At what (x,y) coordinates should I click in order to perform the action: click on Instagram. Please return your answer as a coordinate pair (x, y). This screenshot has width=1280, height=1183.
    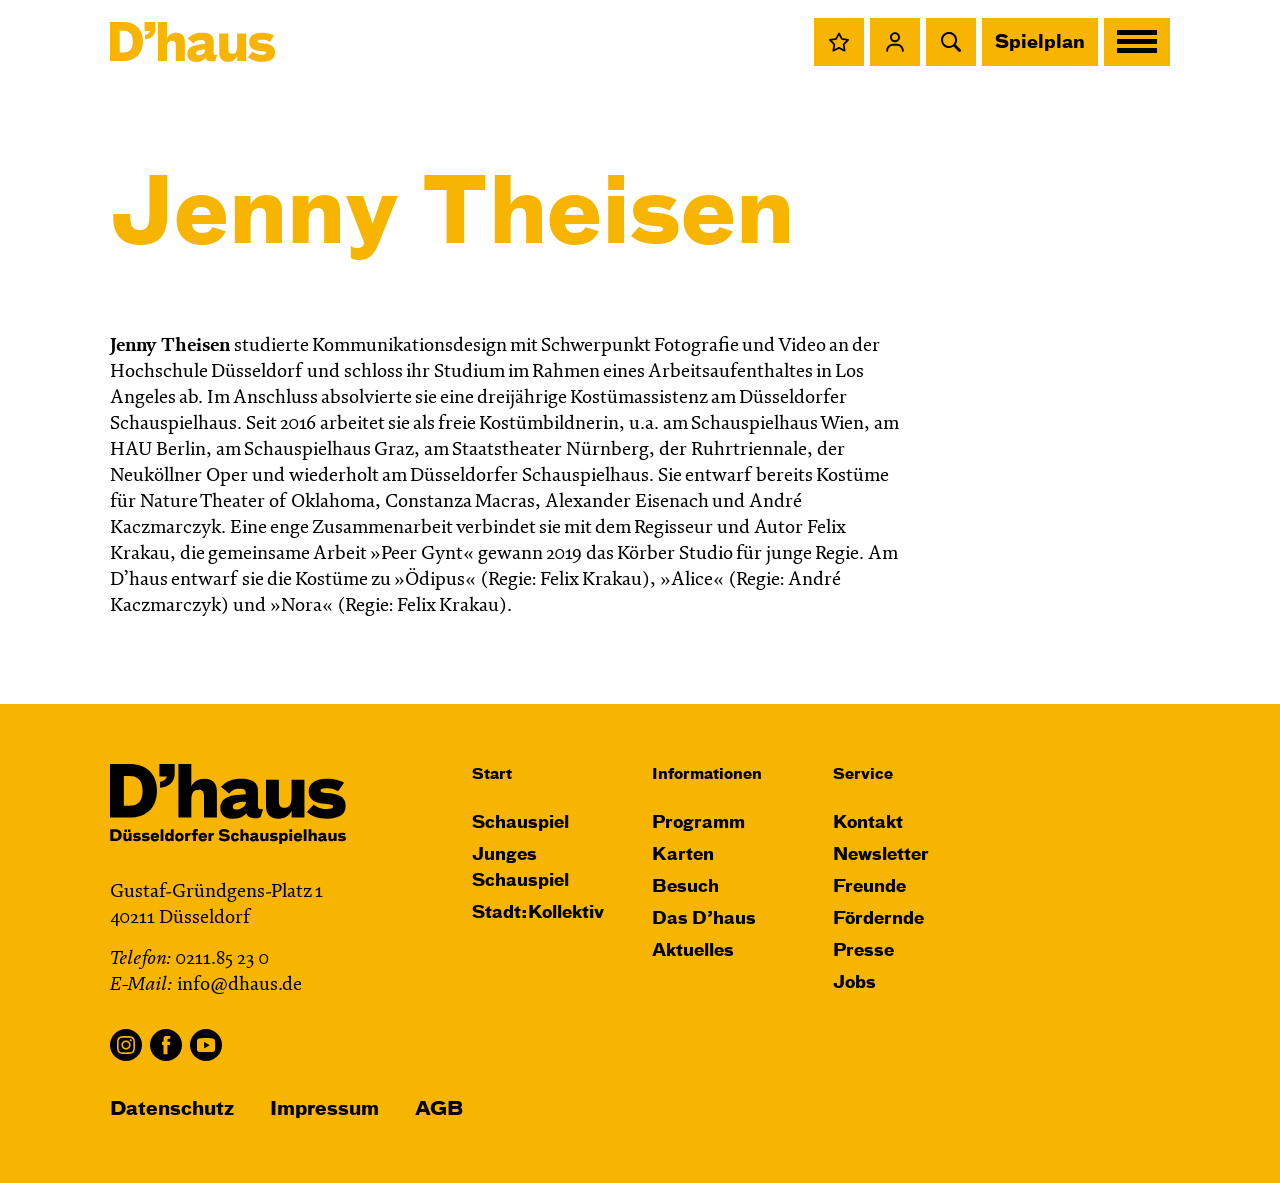
    Looking at the image, I should click on (126, 1045).